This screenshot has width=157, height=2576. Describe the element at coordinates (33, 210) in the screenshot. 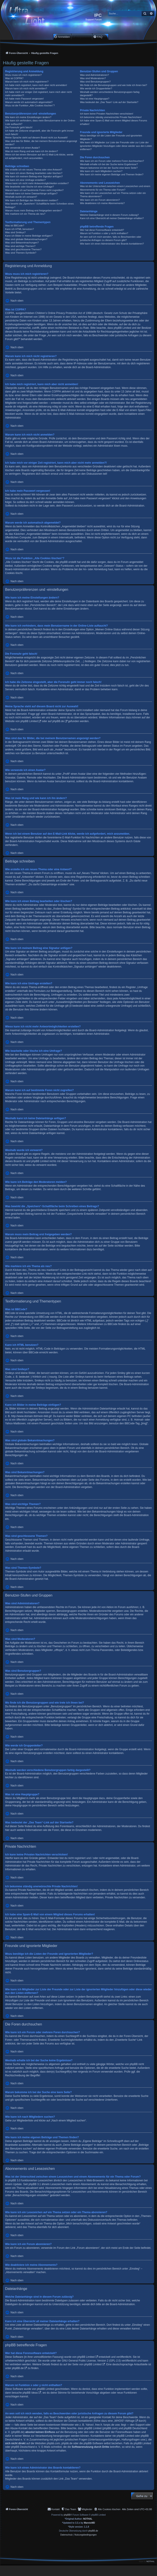

I see `Warum muss mein Beitrag erst freigegeben werden?` at that location.